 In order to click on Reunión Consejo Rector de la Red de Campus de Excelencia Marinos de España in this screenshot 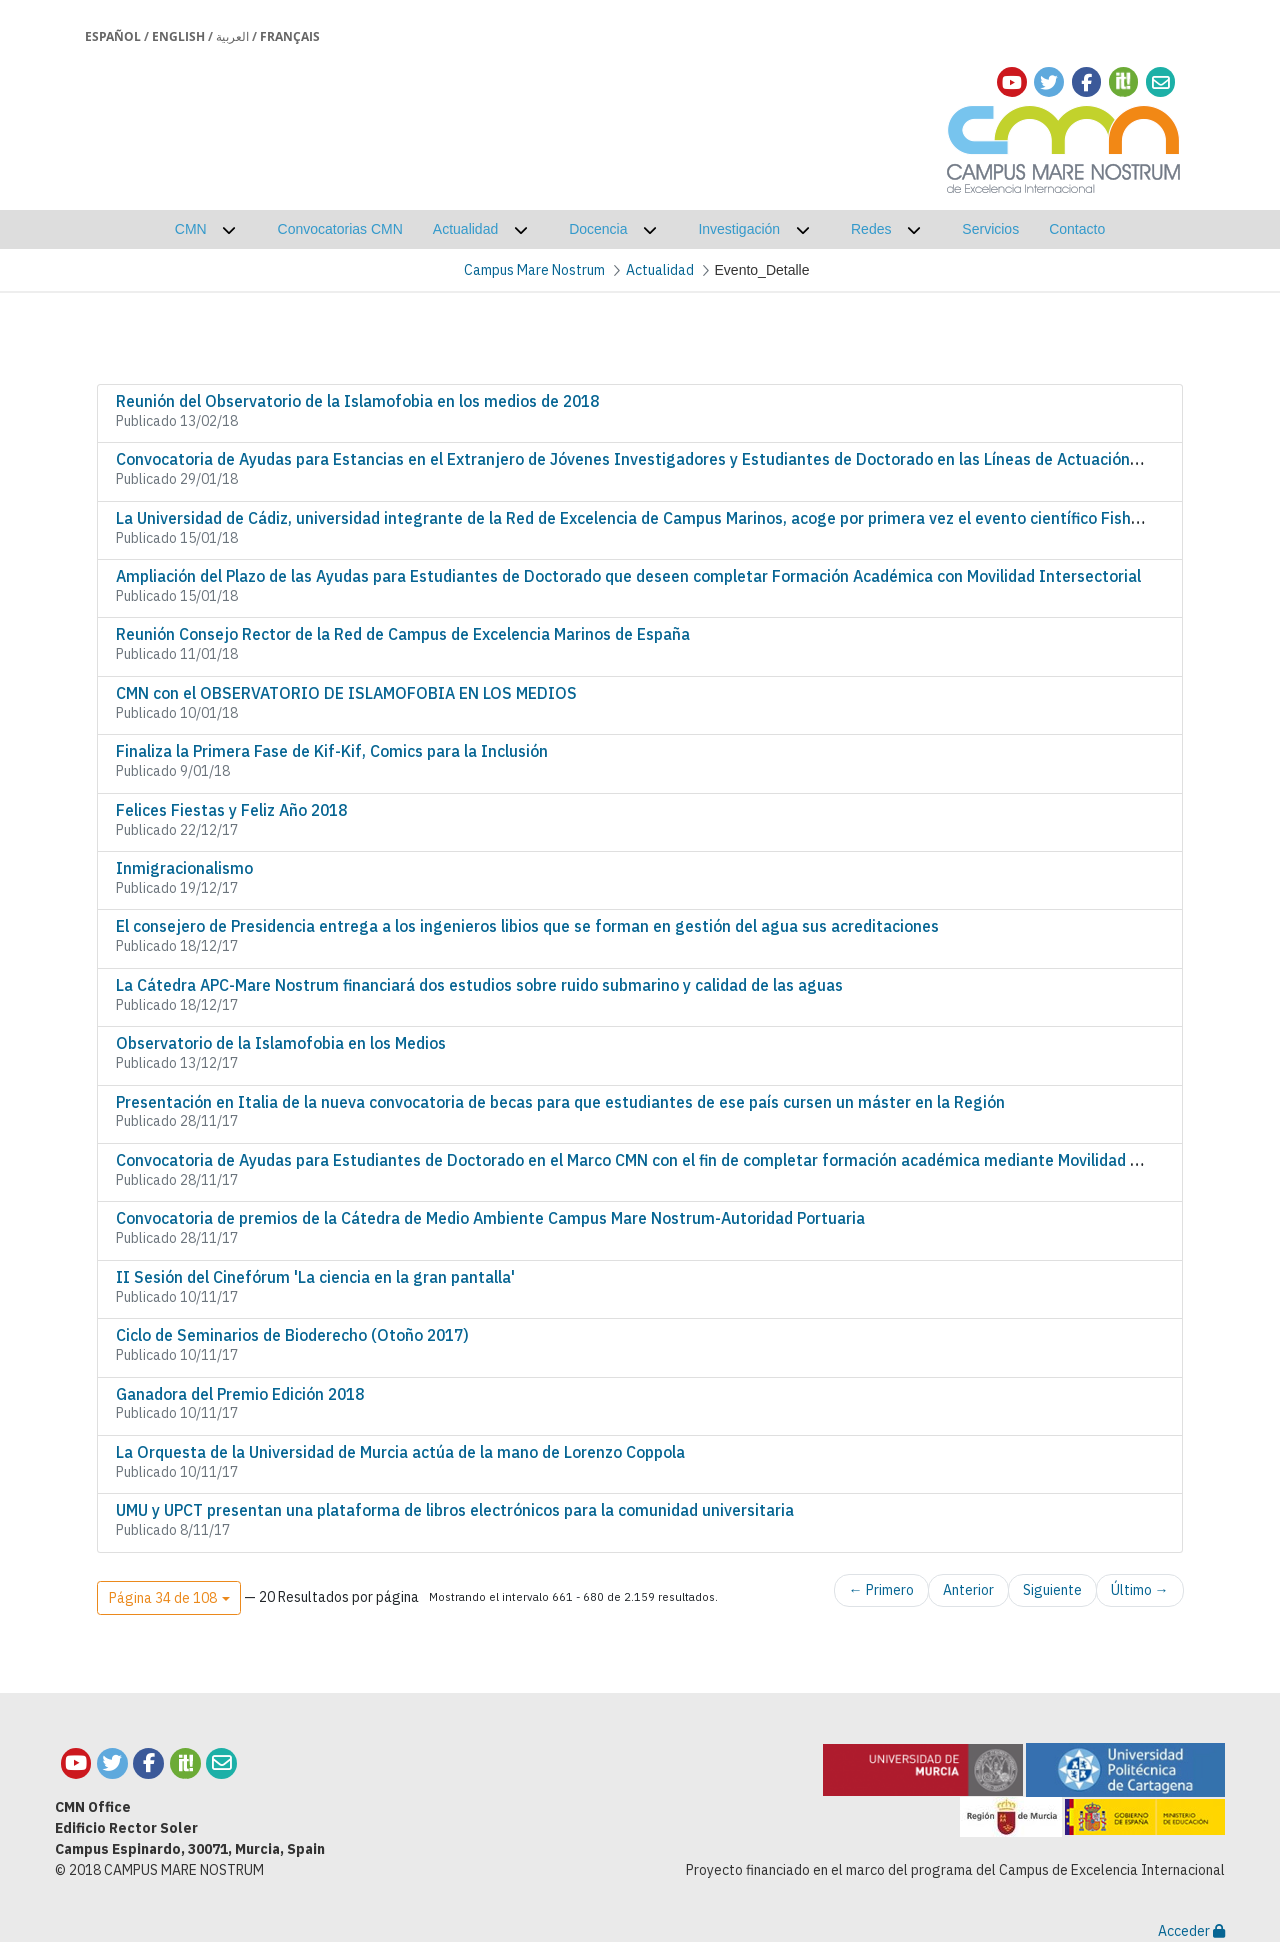, I will do `click(403, 634)`.